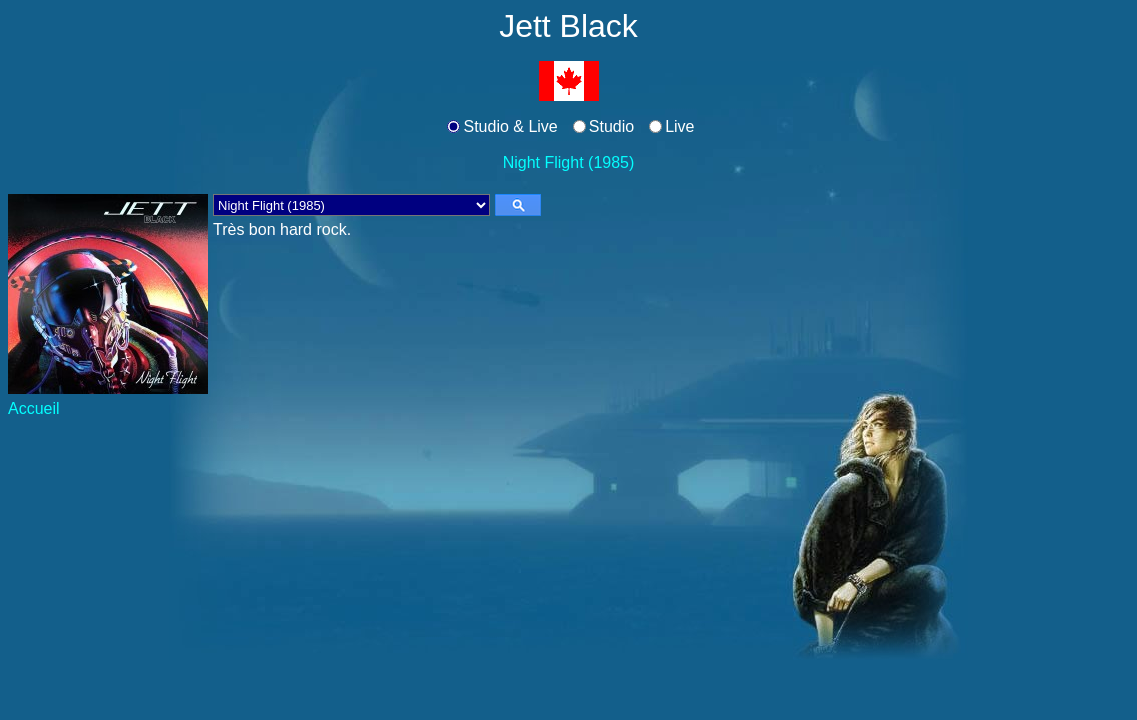 The image size is (1137, 720). What do you see at coordinates (34, 408) in the screenshot?
I see `Accueil` at bounding box center [34, 408].